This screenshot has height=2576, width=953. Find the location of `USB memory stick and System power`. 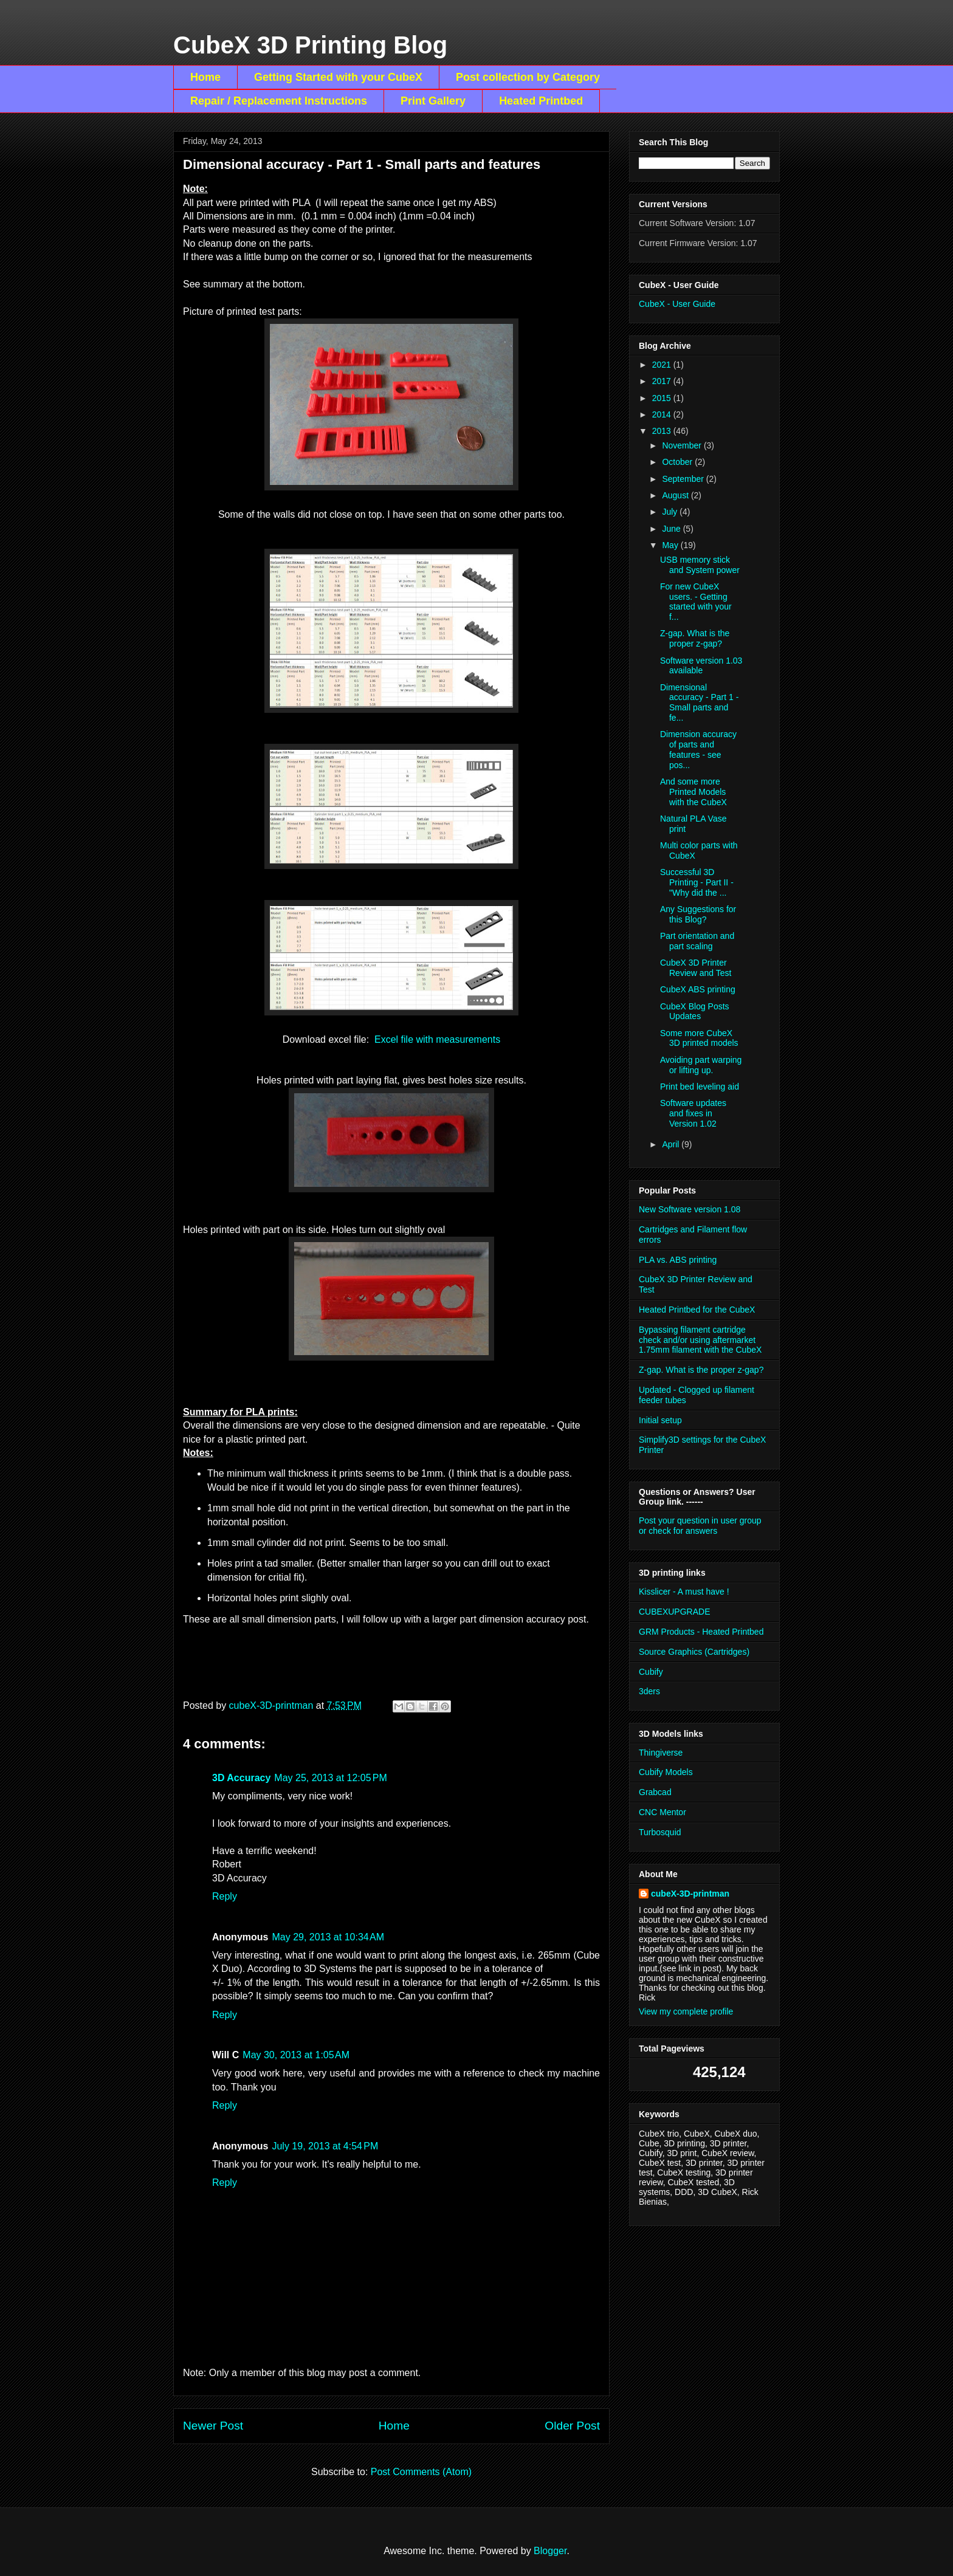

USB memory stick and System power is located at coordinates (700, 565).